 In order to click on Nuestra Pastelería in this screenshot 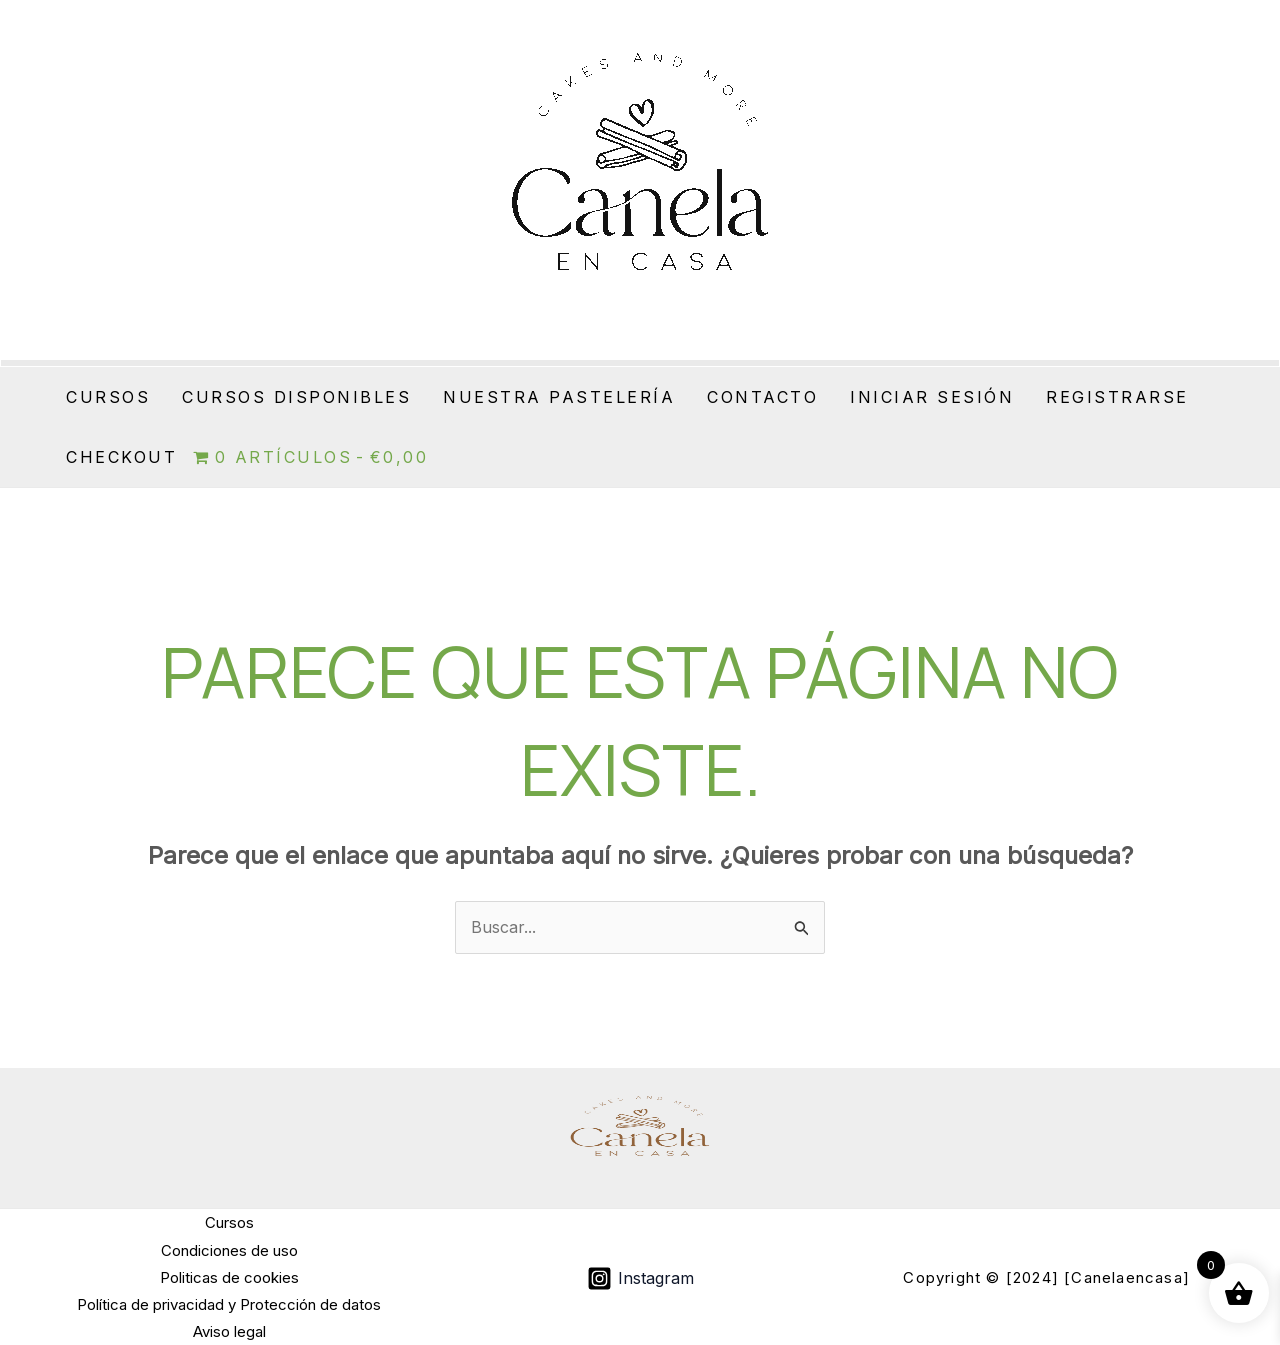, I will do `click(559, 397)`.